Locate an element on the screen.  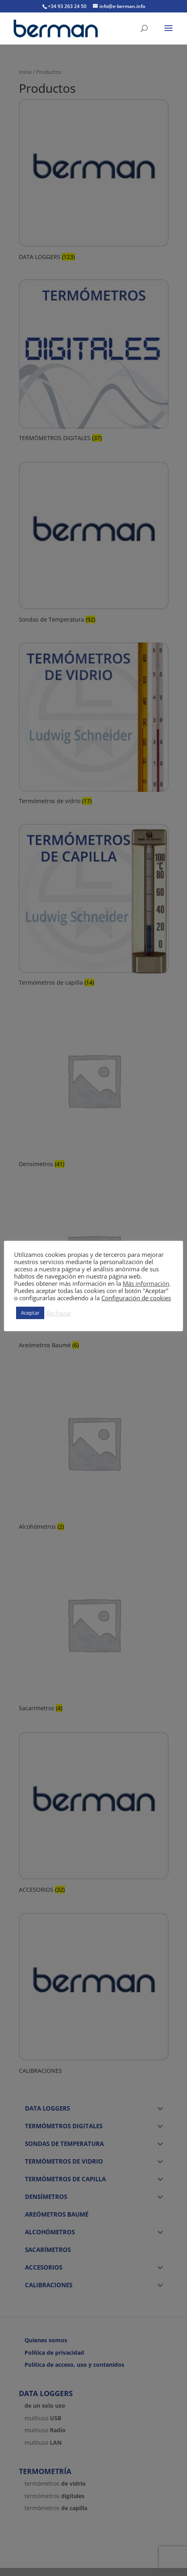
Configuración de cookies [button] is located at coordinates (136, 1298).